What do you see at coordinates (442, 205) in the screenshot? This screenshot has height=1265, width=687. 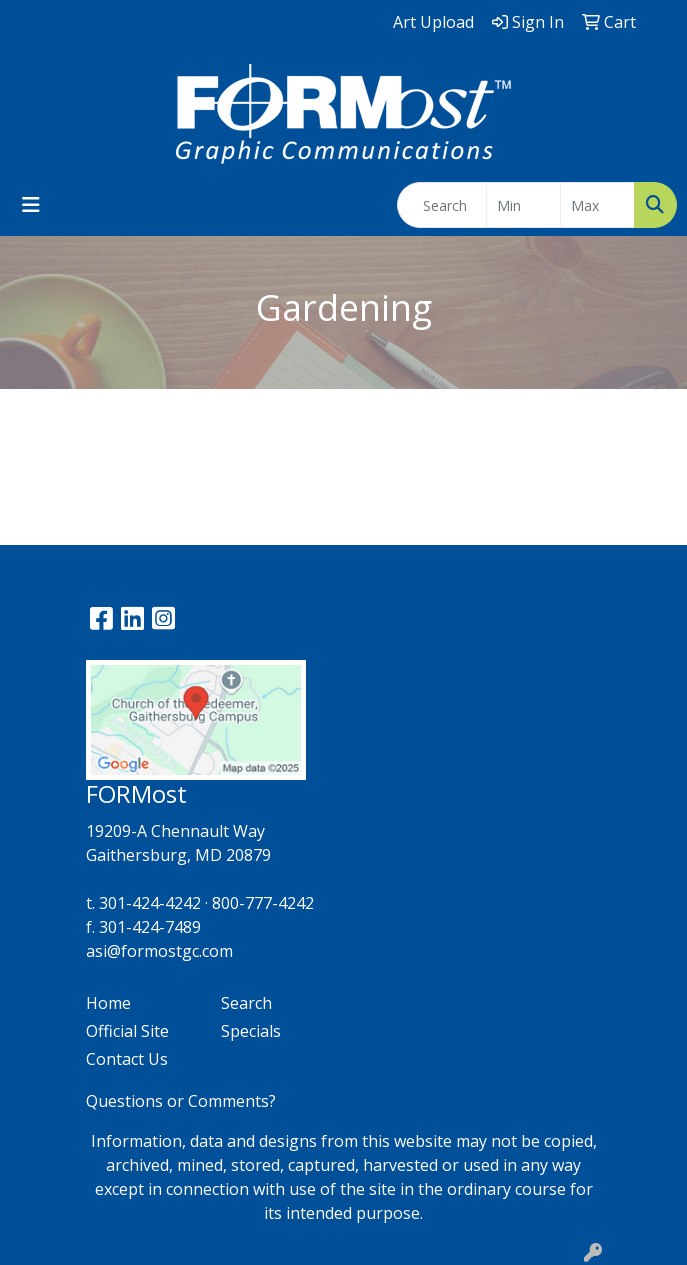 I see `[Quick Search]` at bounding box center [442, 205].